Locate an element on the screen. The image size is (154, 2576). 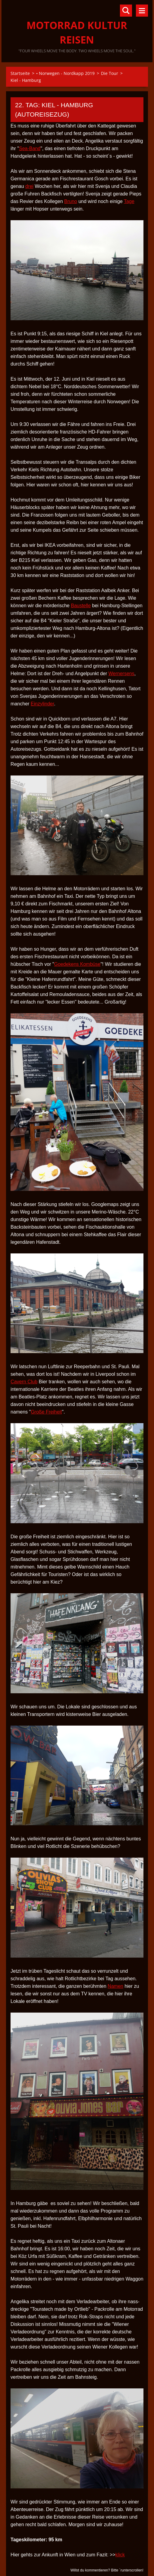
Große Freiheit is located at coordinates (46, 1411).